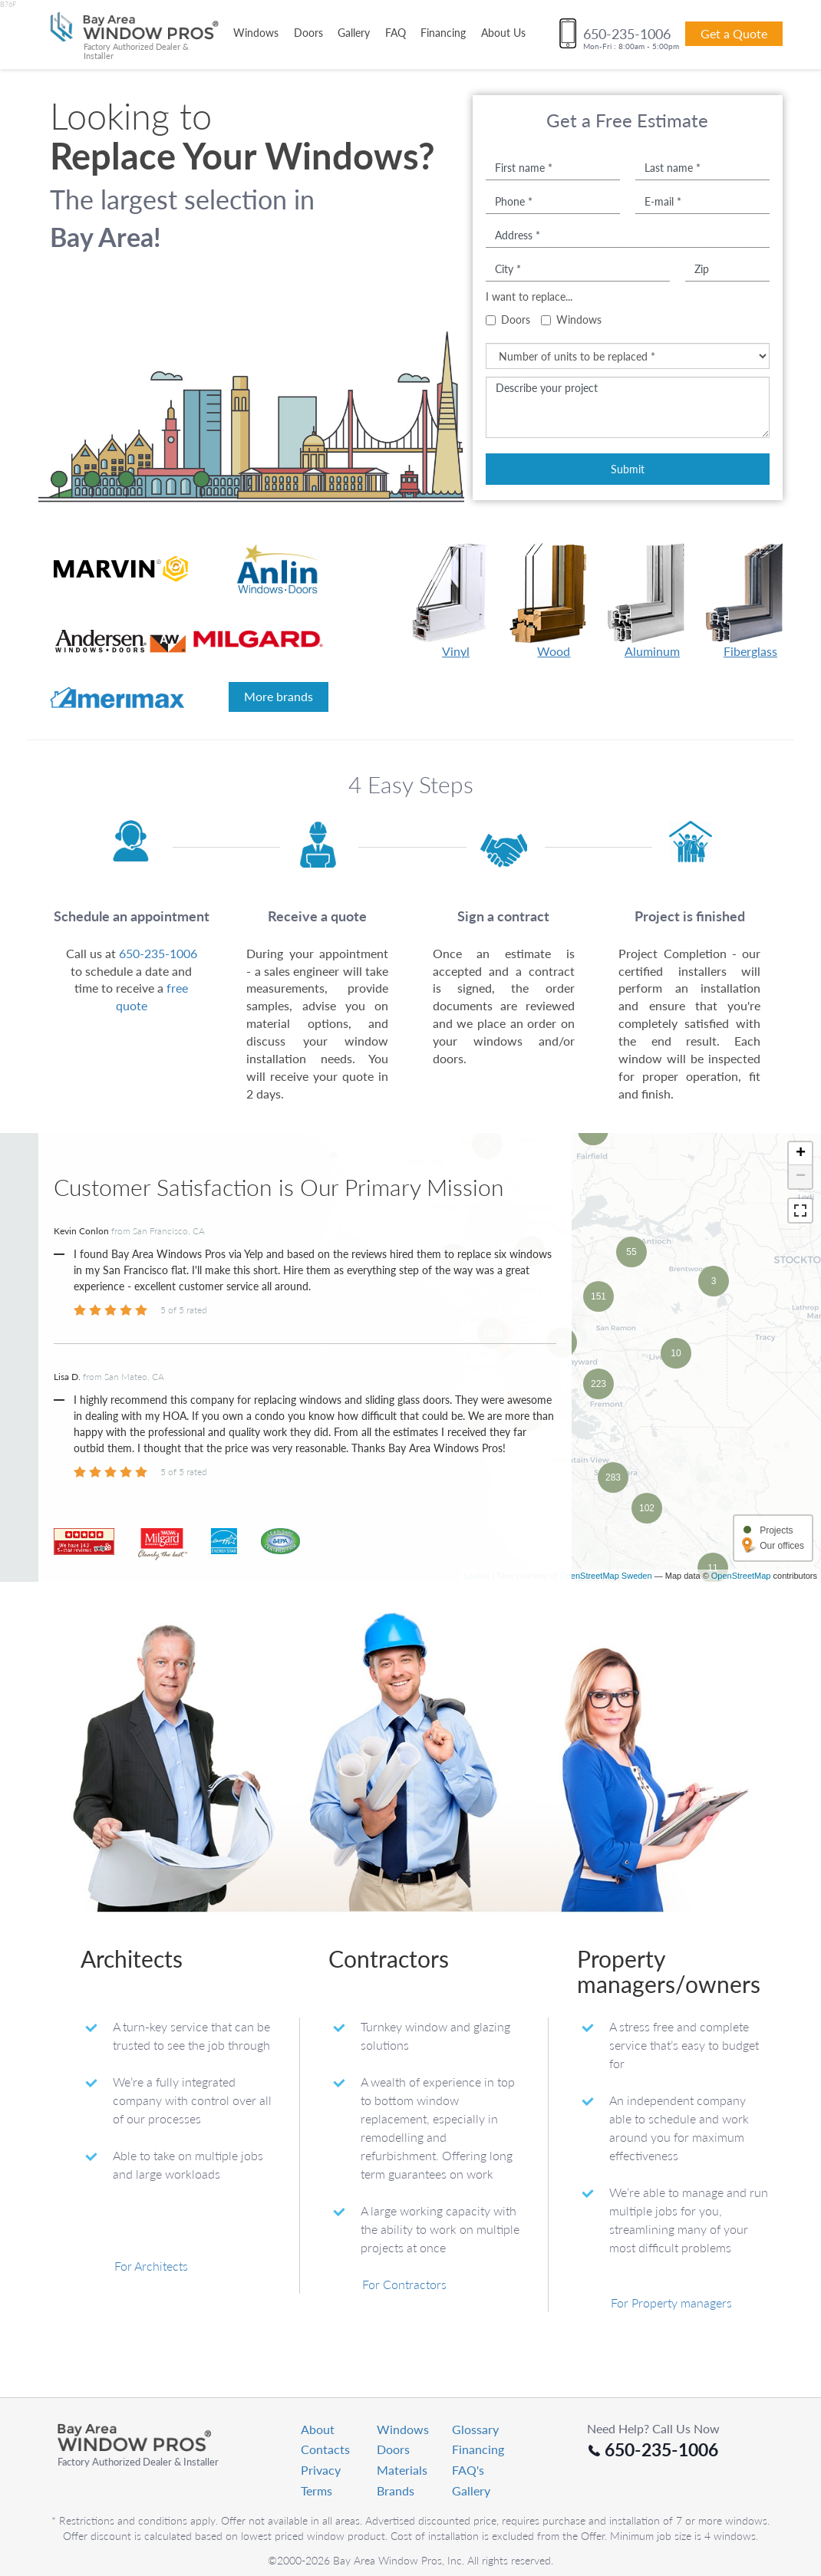 This screenshot has height=2576, width=821. Describe the element at coordinates (734, 33) in the screenshot. I see `Get a Quote` at that location.